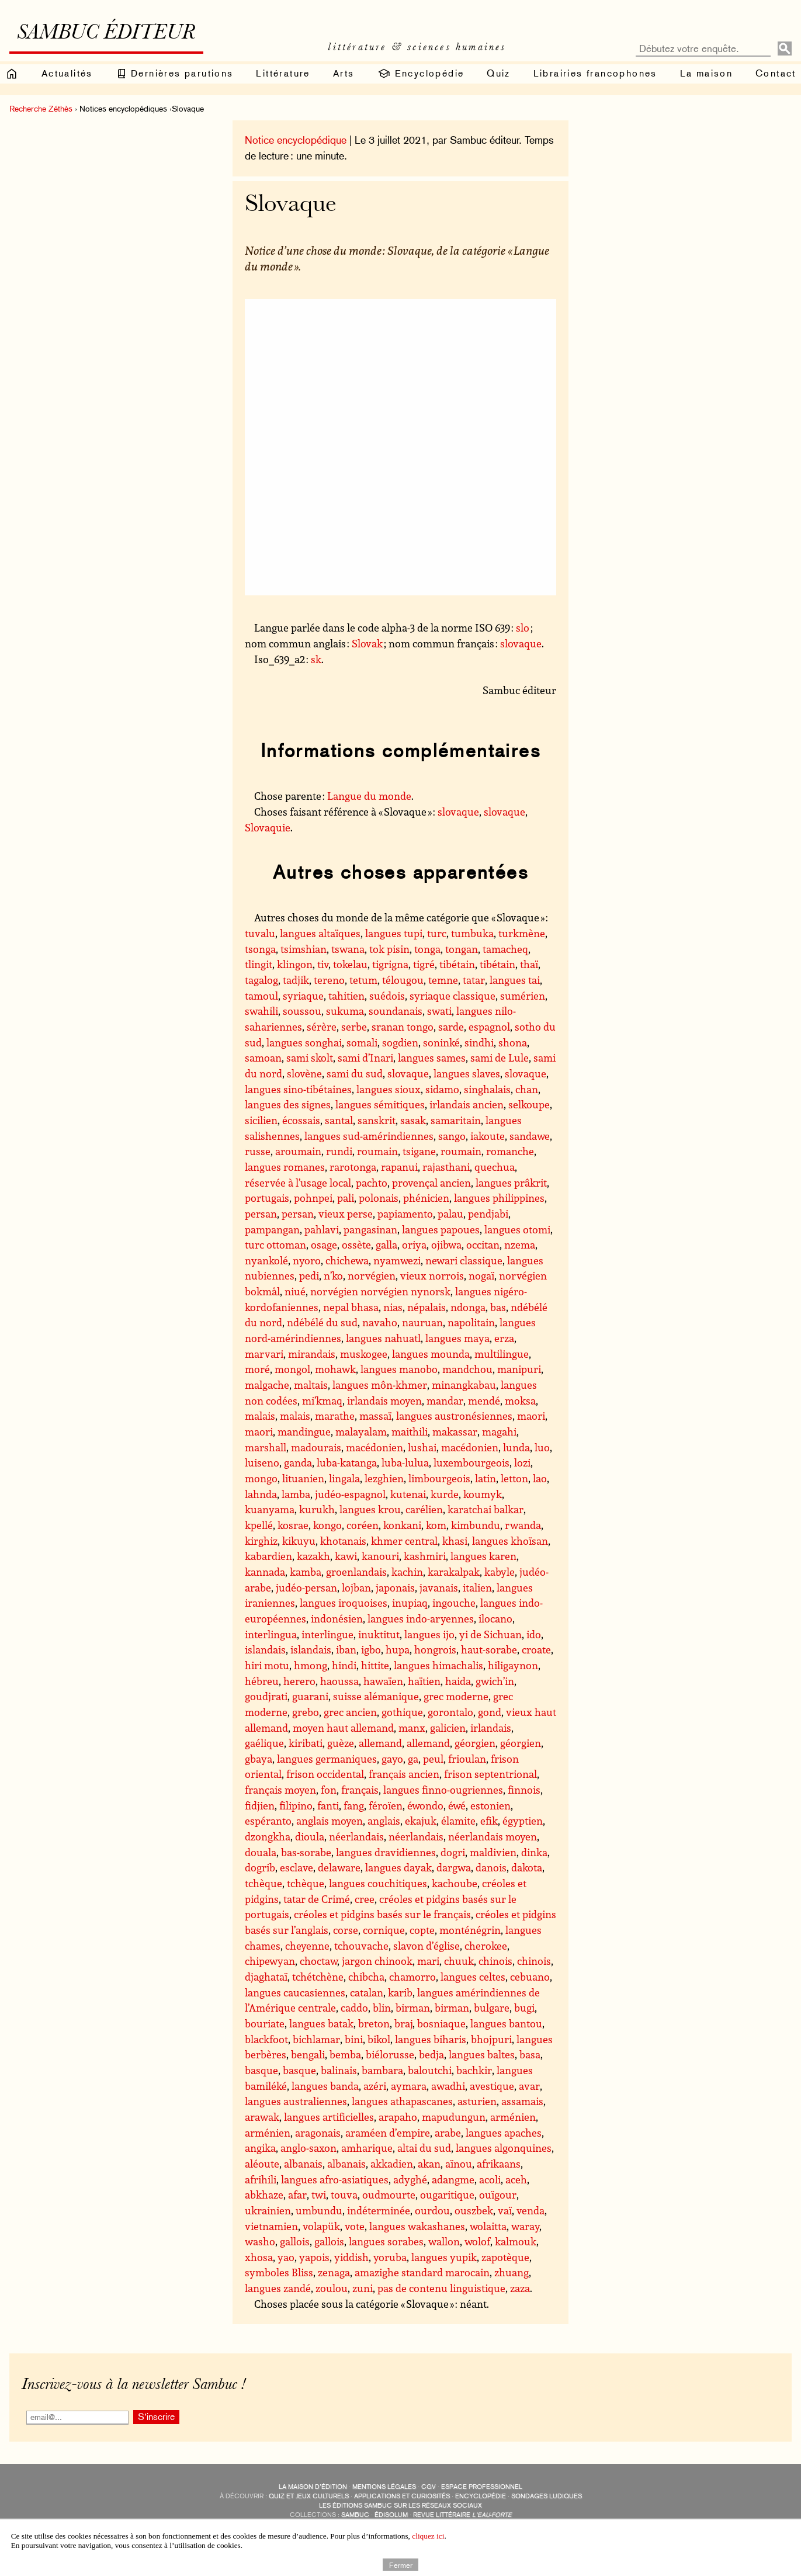 Image resolution: width=801 pixels, height=2576 pixels. Describe the element at coordinates (329, 980) in the screenshot. I see `tereno` at that location.